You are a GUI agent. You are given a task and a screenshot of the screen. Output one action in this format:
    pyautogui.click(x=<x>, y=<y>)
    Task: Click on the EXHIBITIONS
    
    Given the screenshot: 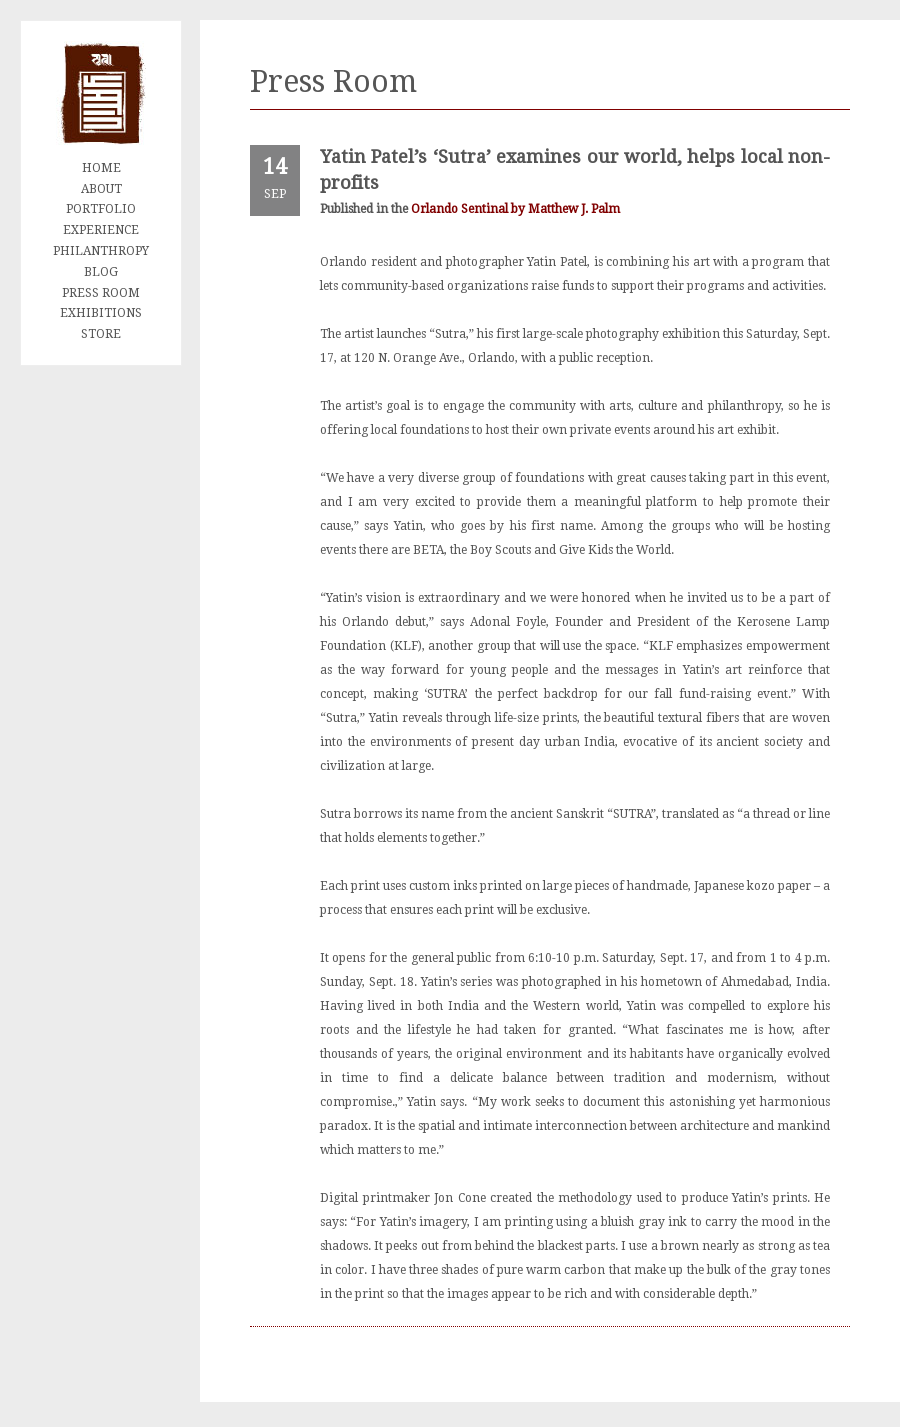 What is the action you would take?
    pyautogui.click(x=101, y=313)
    